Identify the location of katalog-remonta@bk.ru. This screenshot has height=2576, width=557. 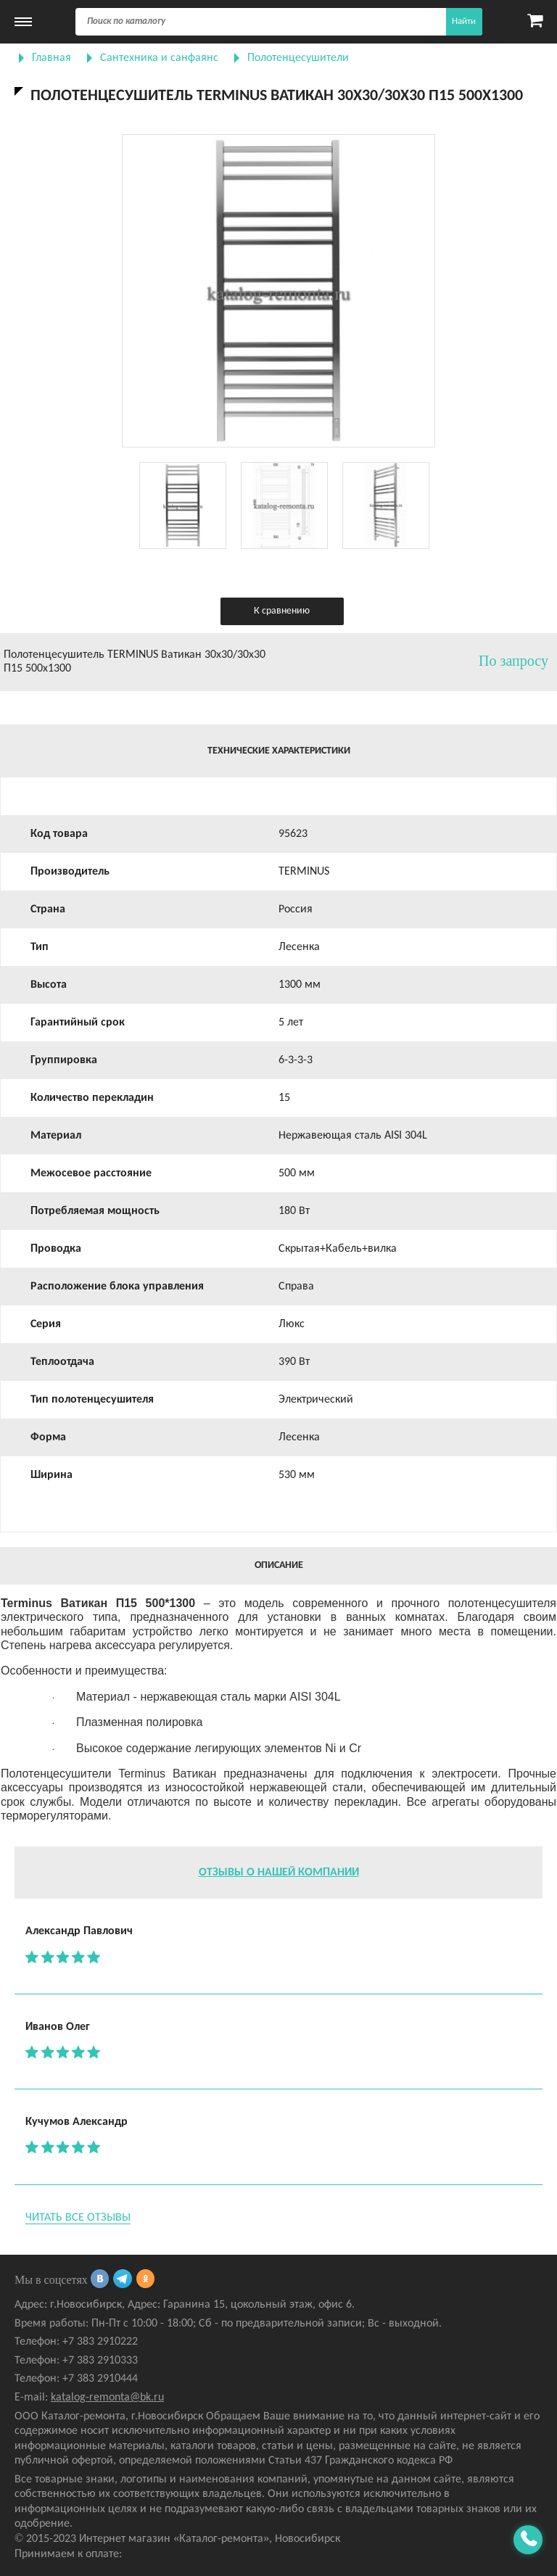
(107, 2397).